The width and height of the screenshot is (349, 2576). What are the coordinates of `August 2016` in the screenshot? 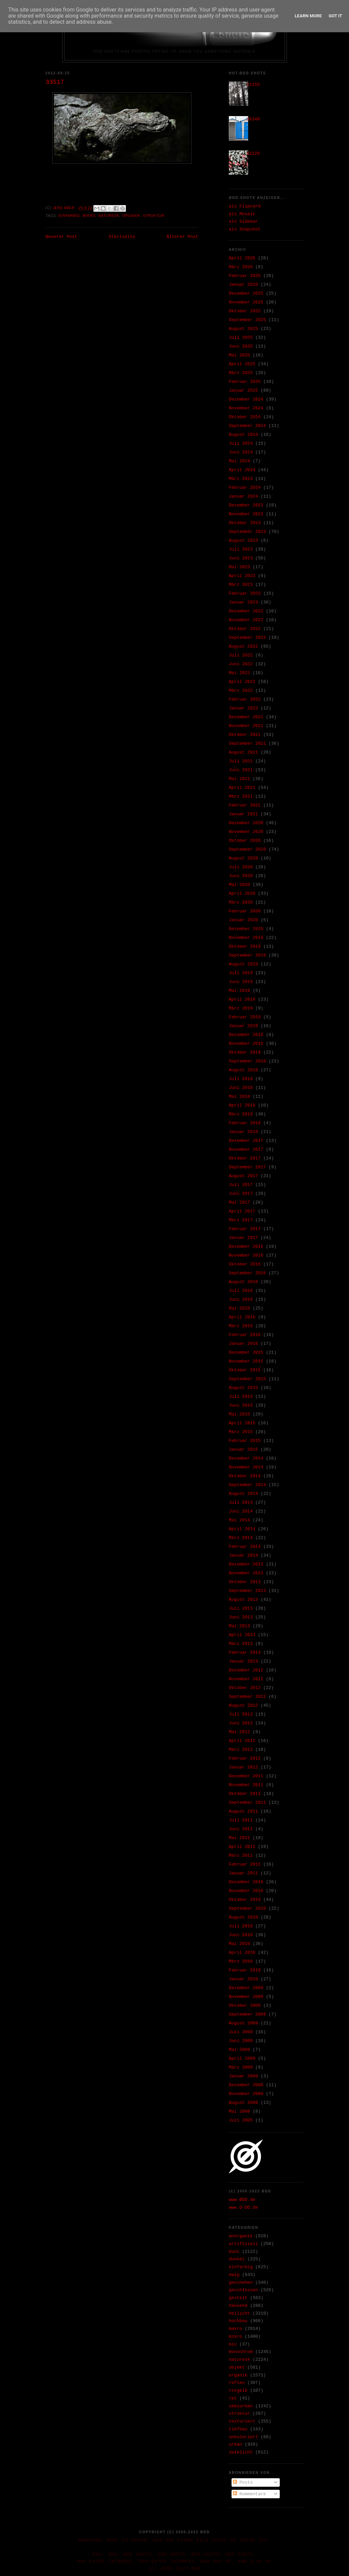 It's located at (243, 1281).